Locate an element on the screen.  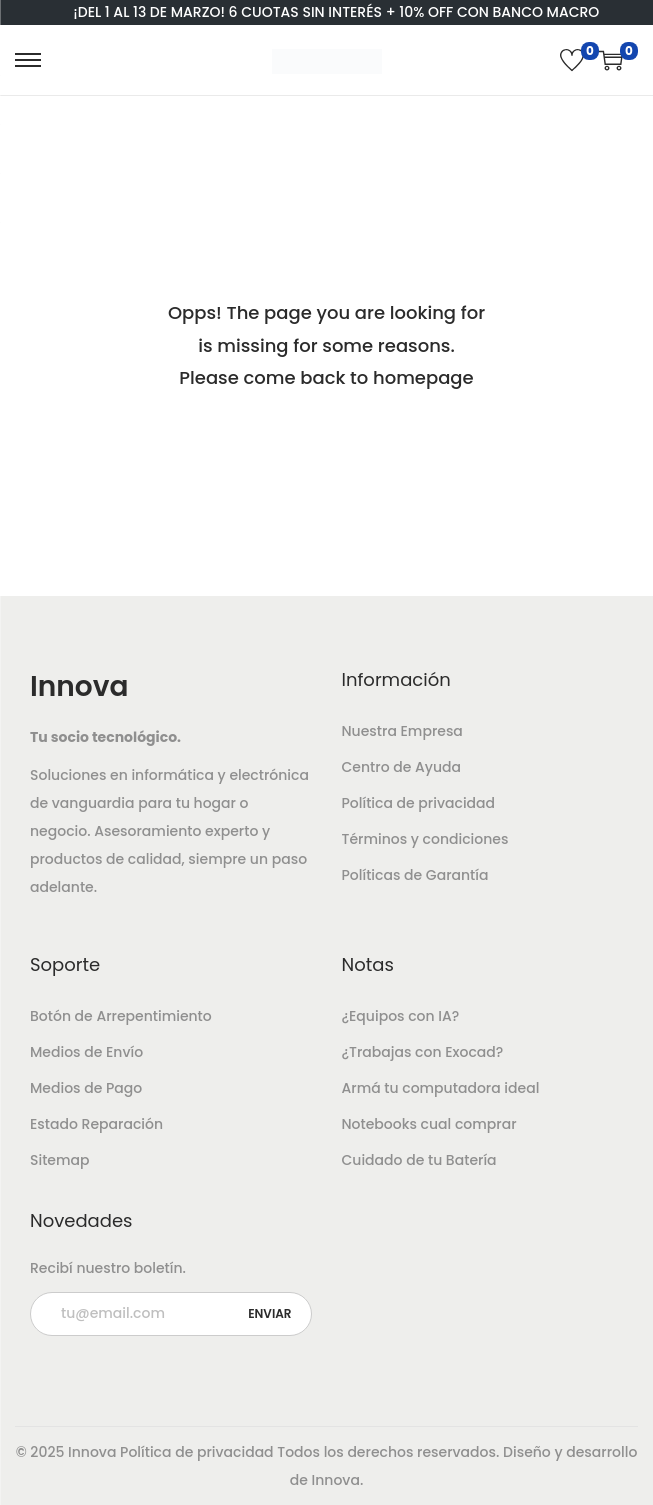
Nuestra Empresa is located at coordinates (402, 731).